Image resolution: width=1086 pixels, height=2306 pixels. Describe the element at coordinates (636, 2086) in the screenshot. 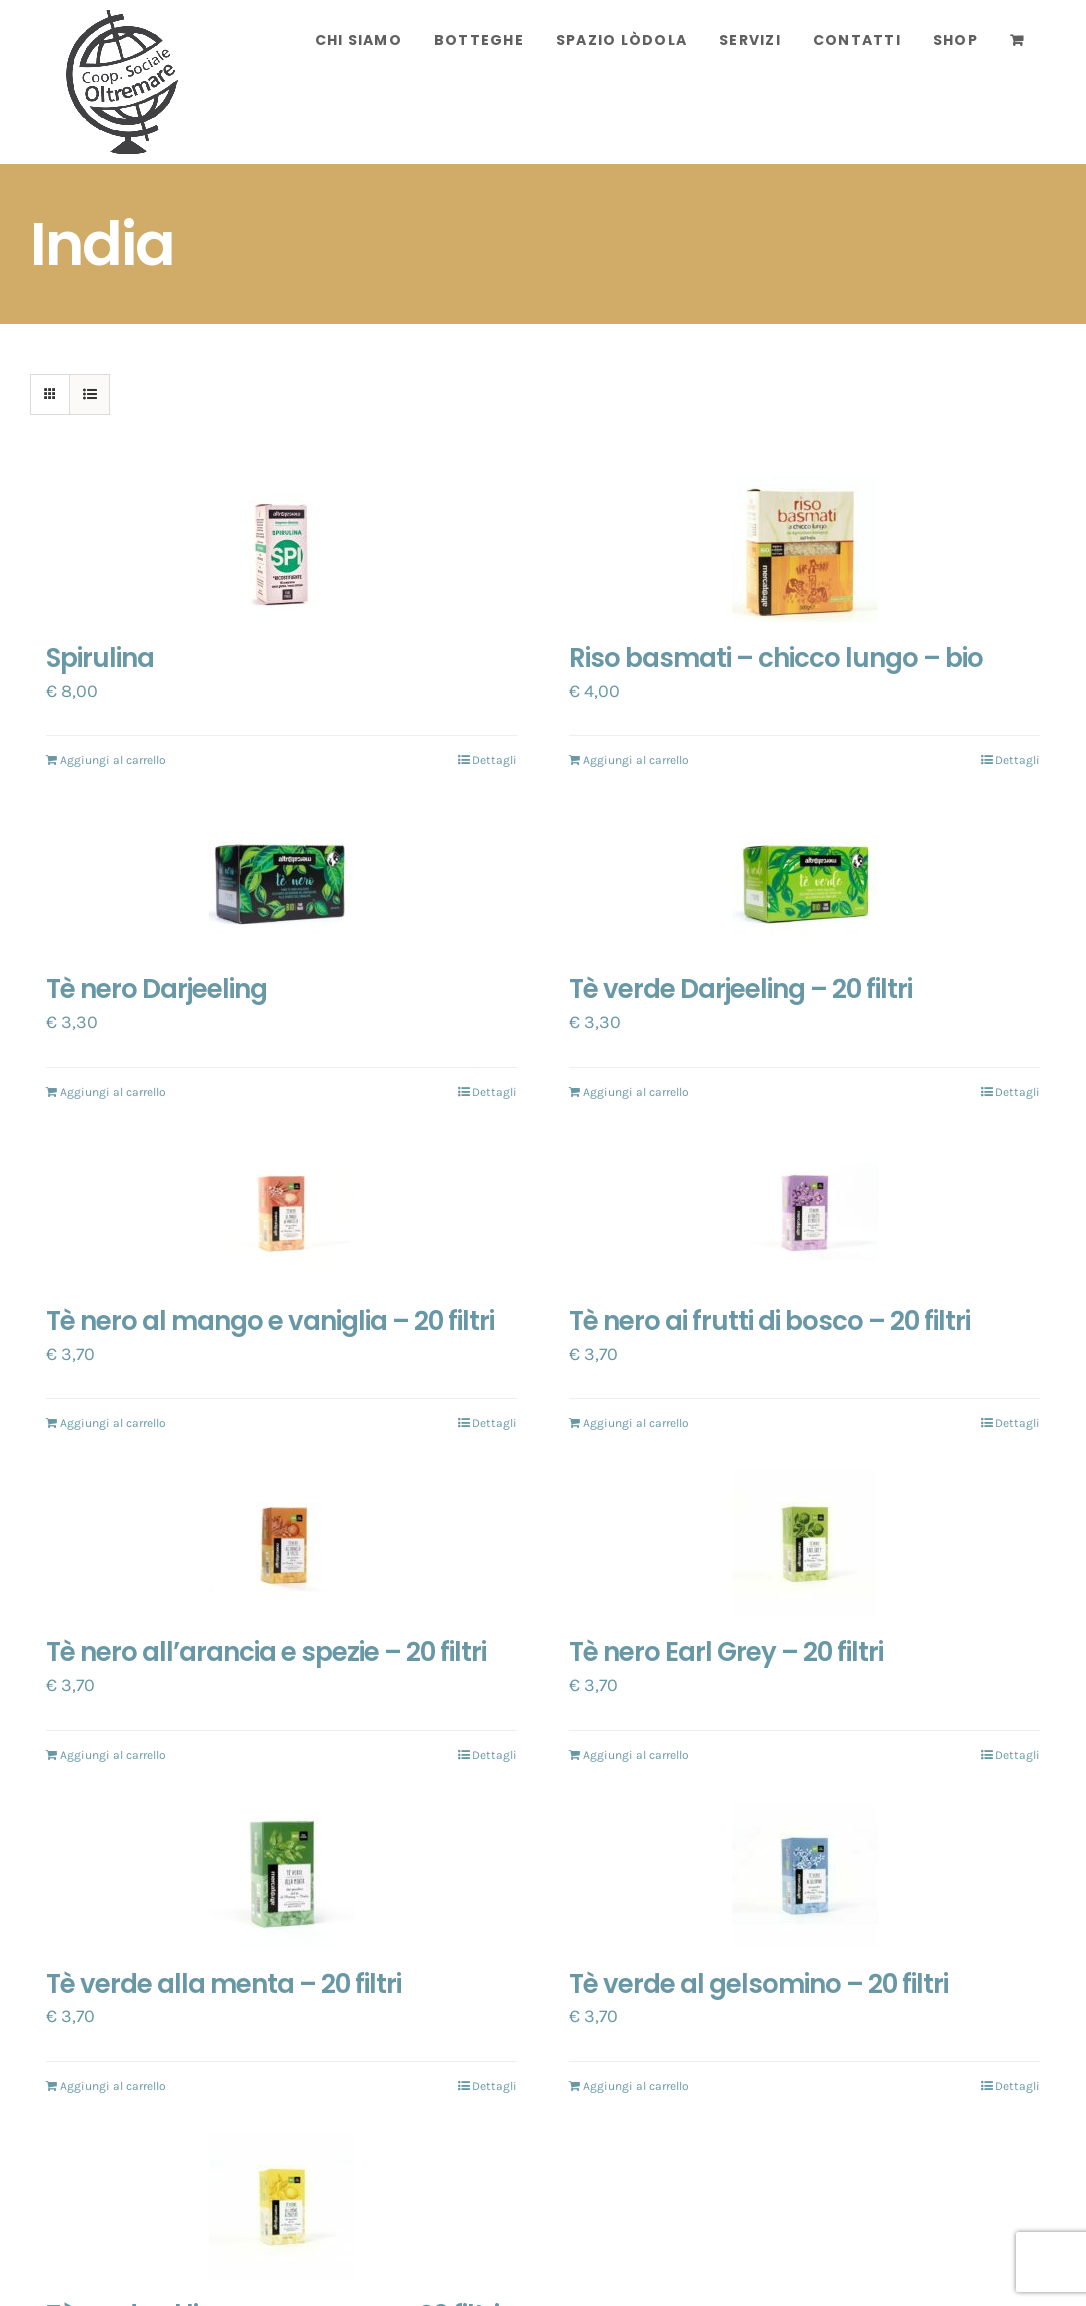

I see `Aggiungi al carrello [Aggiungi “Tè verde al gelsomino - 20 filtri” al tuo carrello]` at that location.